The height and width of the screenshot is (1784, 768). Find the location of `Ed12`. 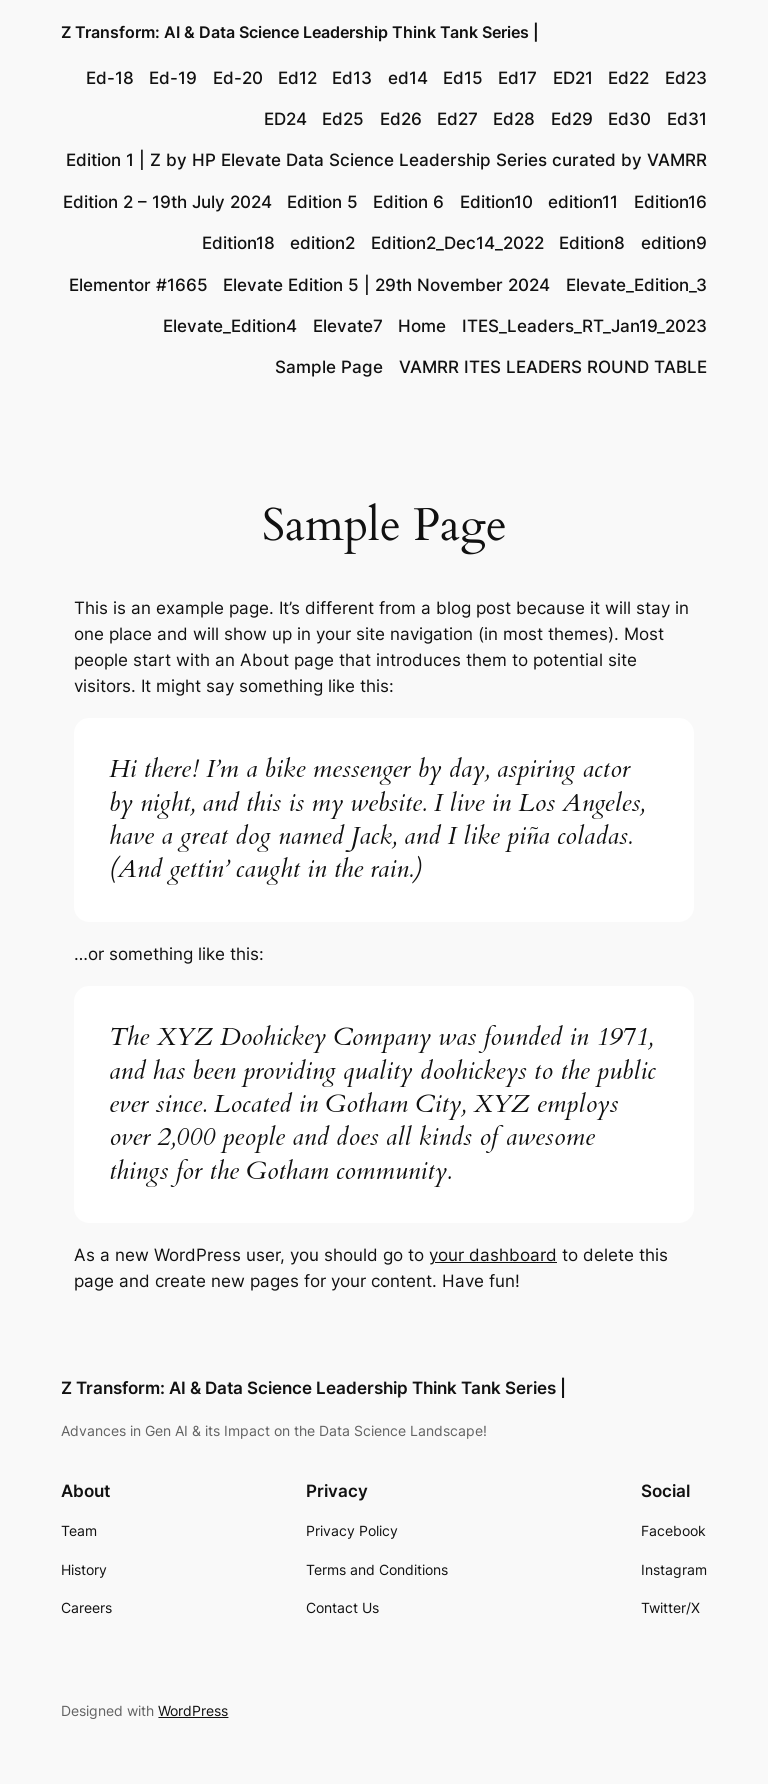

Ed12 is located at coordinates (297, 78).